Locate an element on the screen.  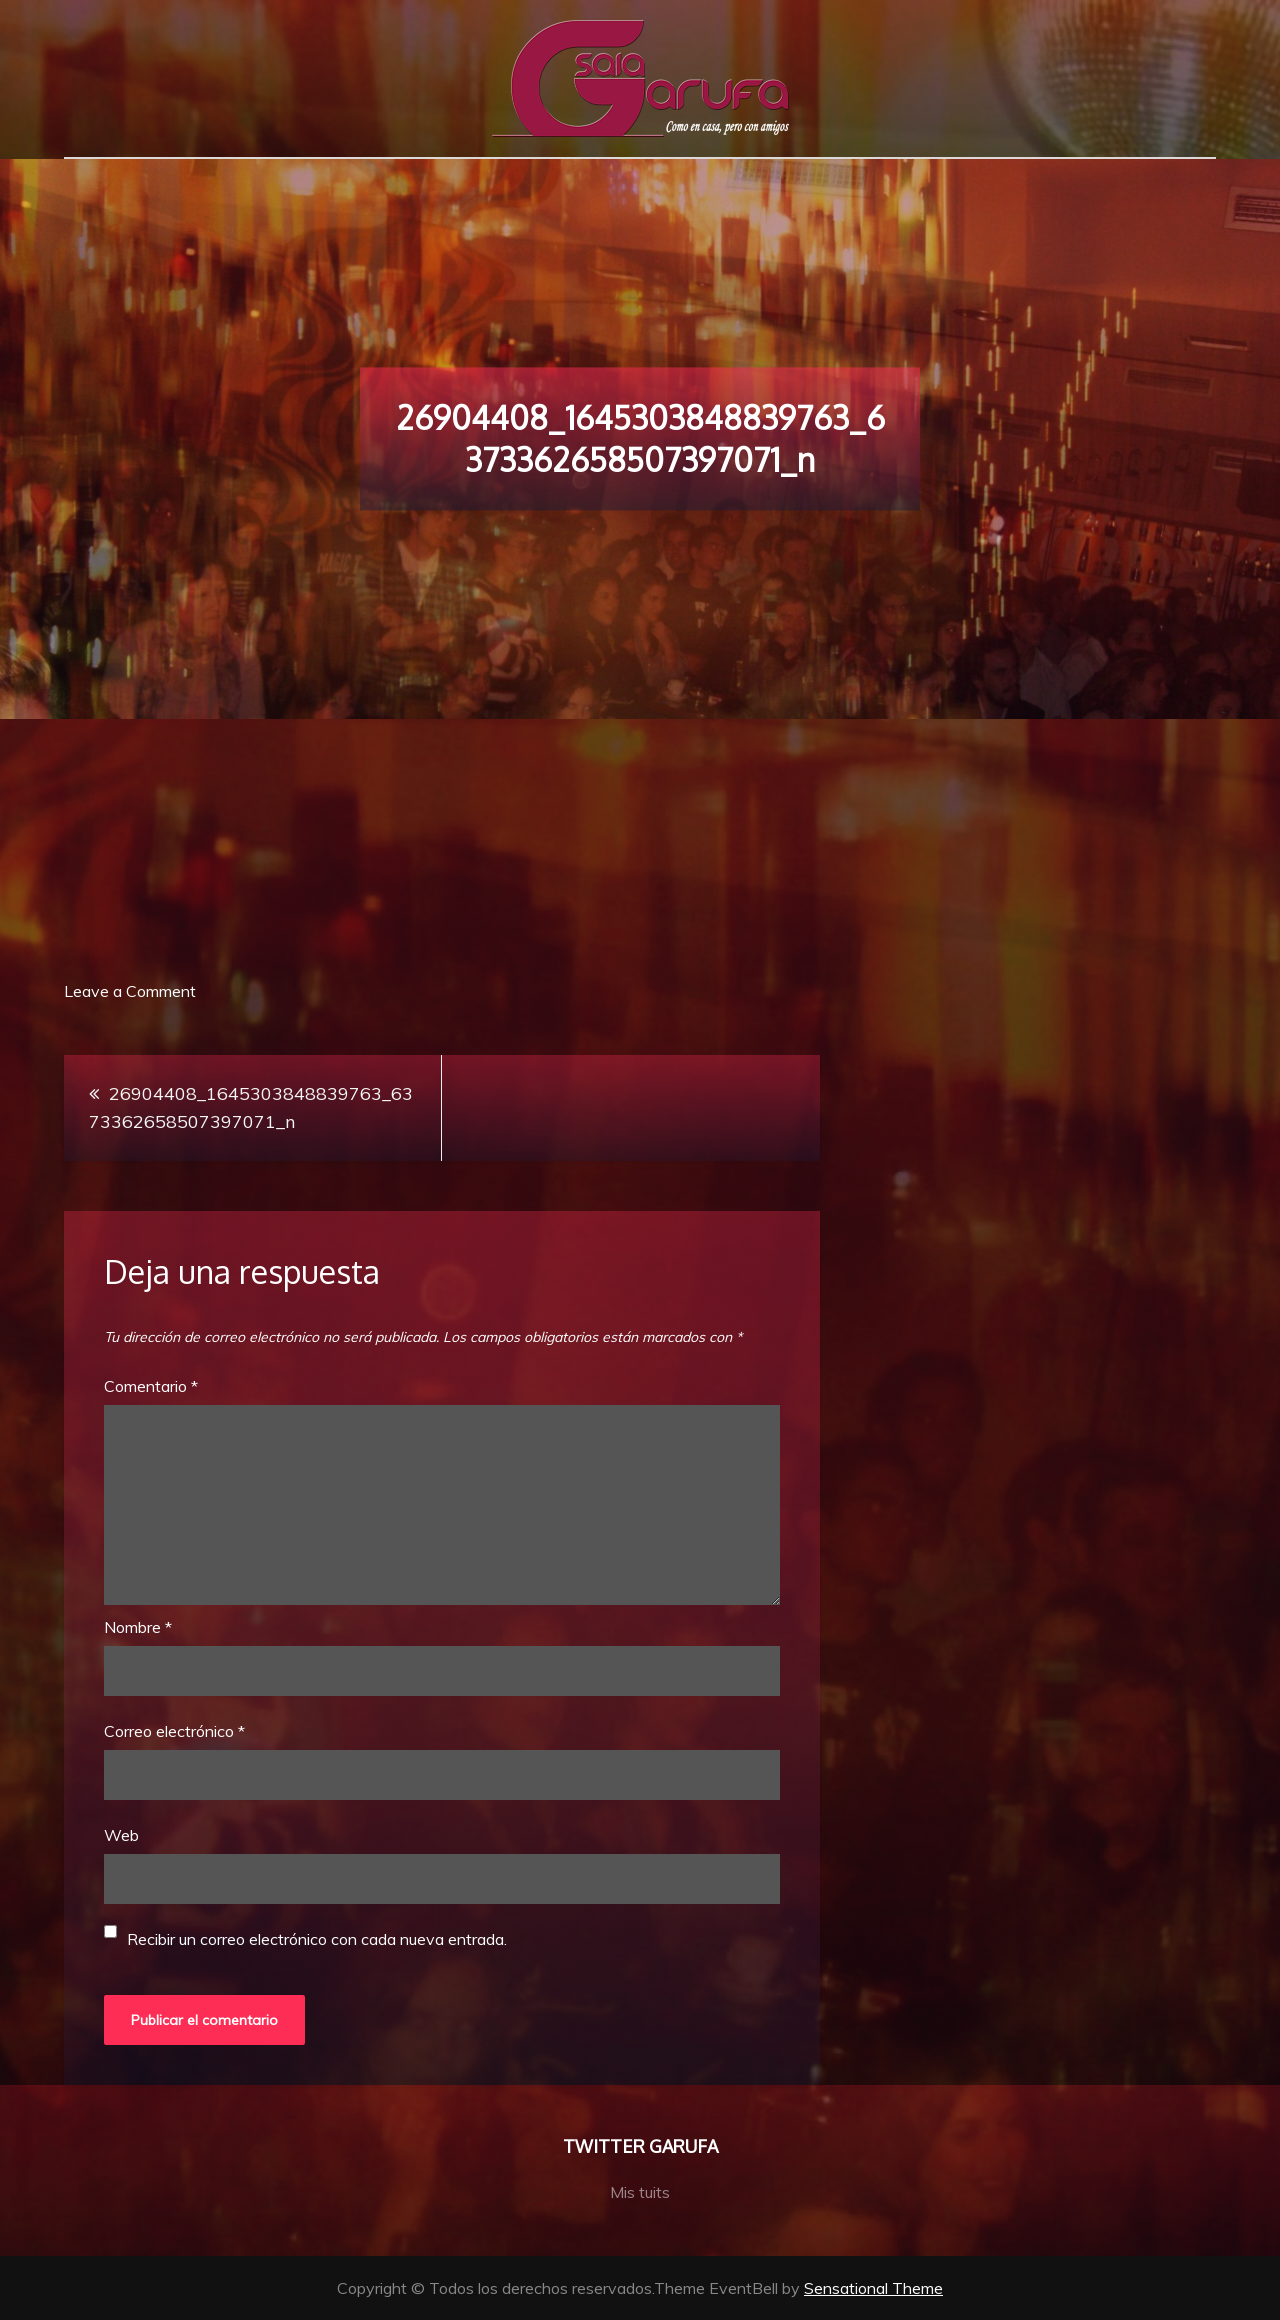
Leave a Comment is located at coordinates (130, 991).